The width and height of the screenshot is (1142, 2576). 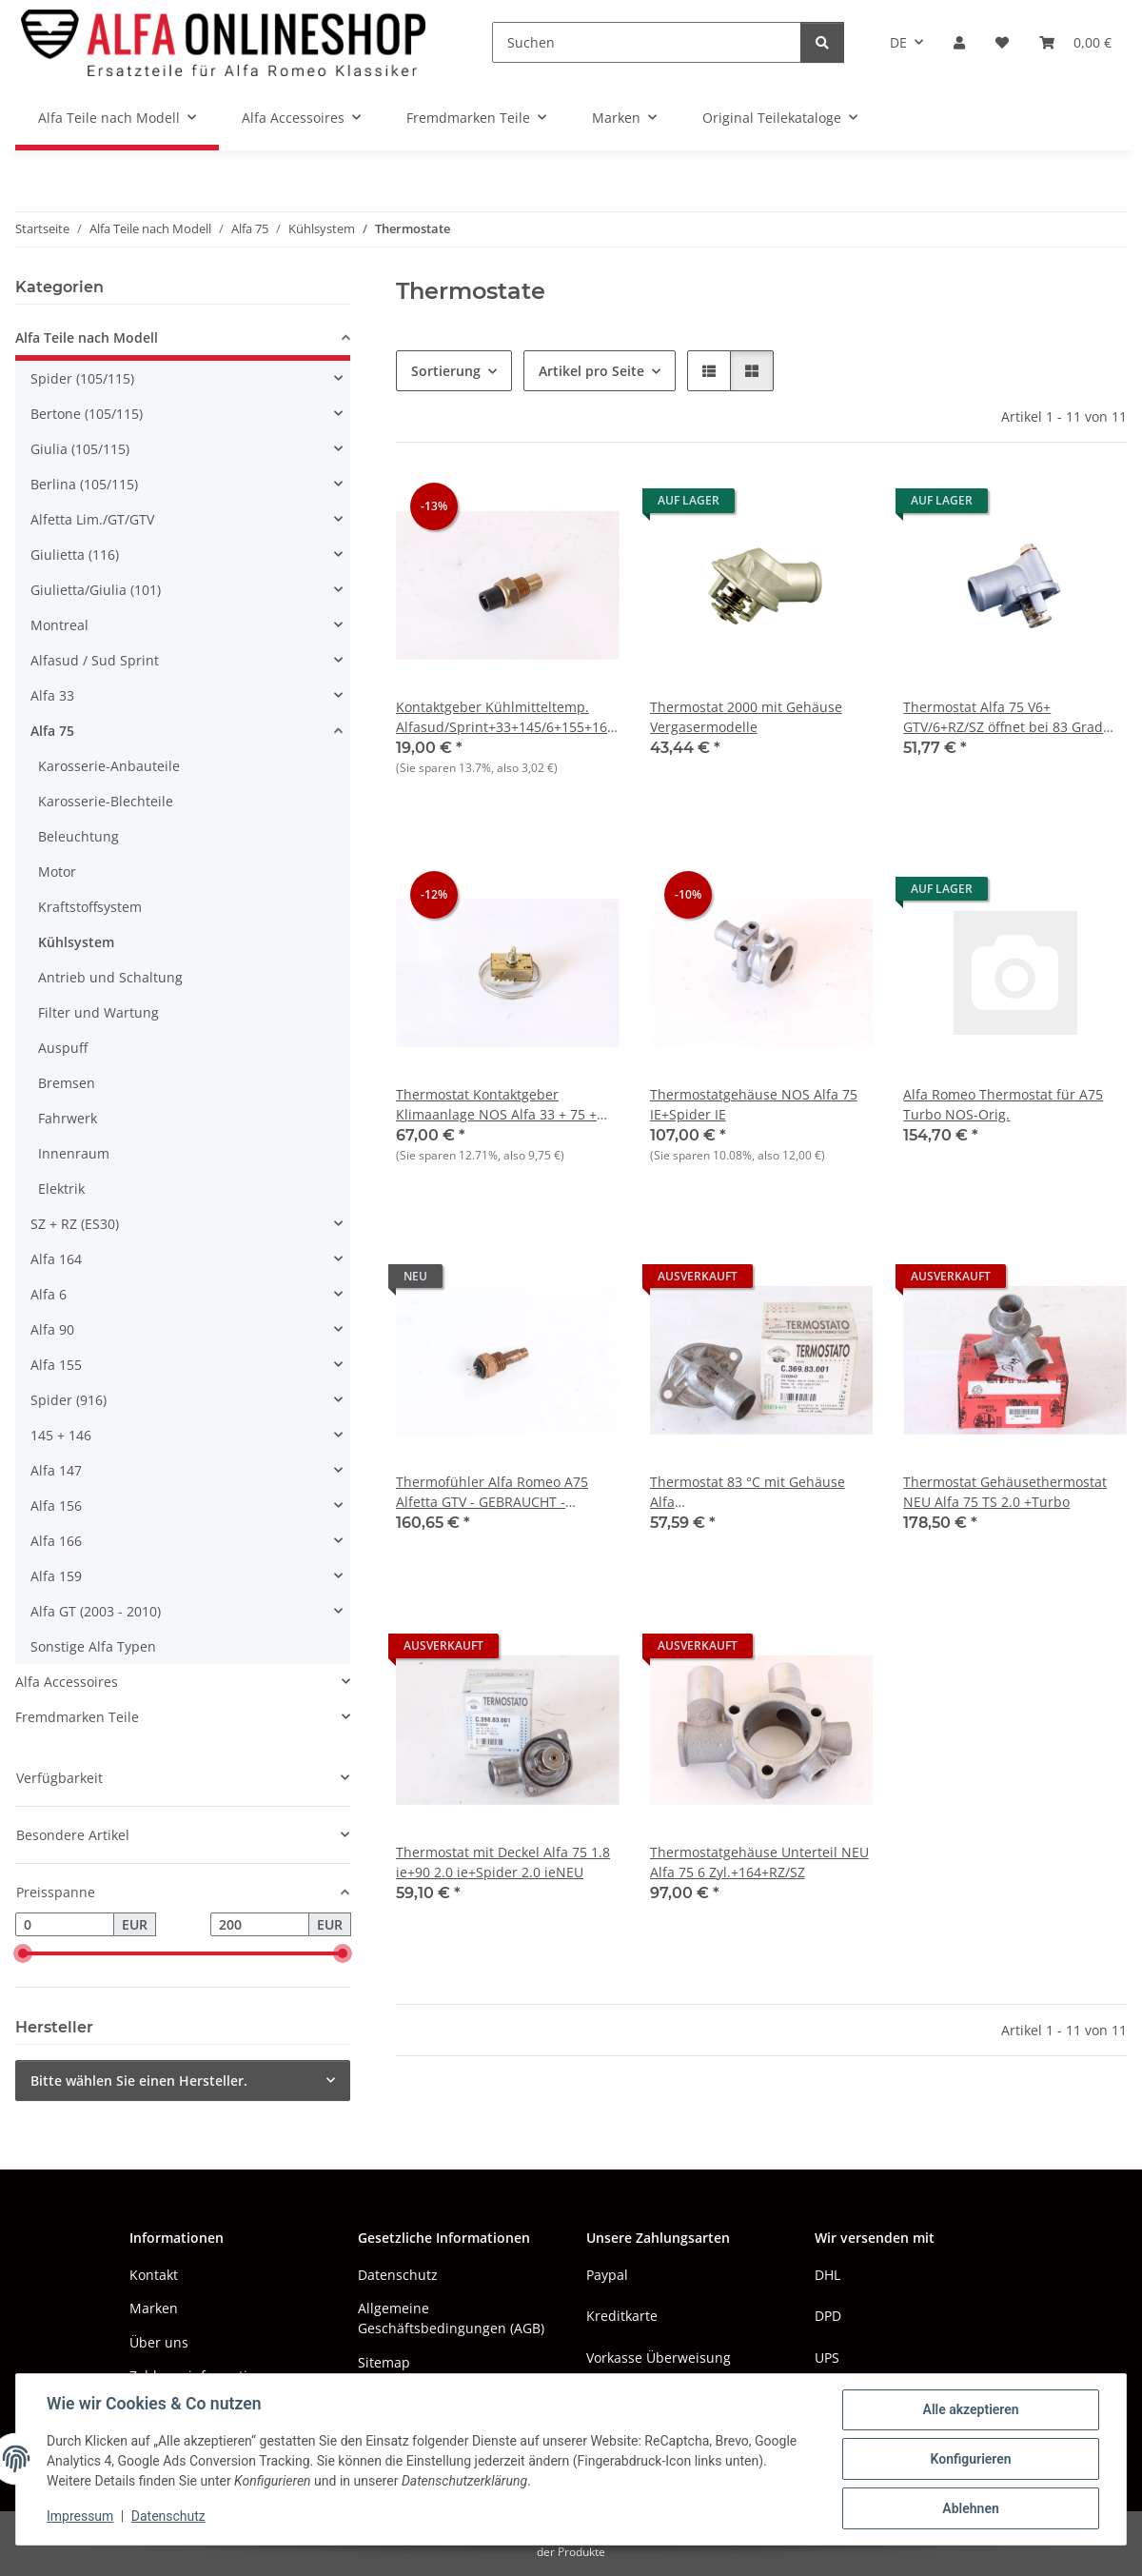 What do you see at coordinates (451, 2318) in the screenshot?
I see `Allgemeine Geschäftsbedingungen (AGB)` at bounding box center [451, 2318].